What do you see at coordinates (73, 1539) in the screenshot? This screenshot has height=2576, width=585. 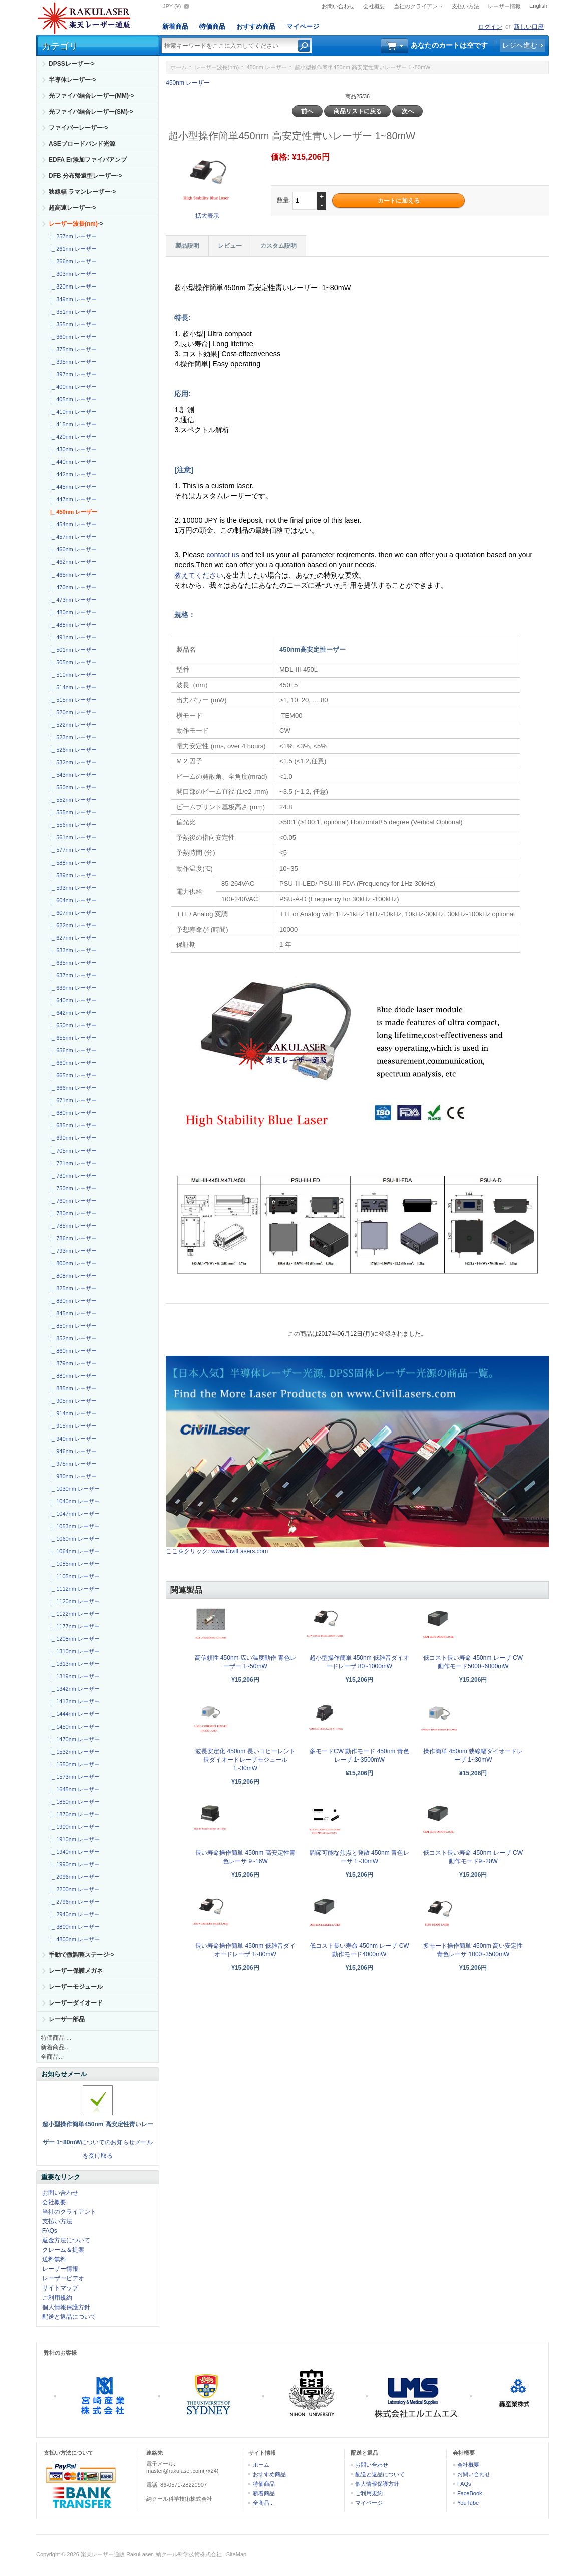 I see `|_ 1060nm レーザー` at bounding box center [73, 1539].